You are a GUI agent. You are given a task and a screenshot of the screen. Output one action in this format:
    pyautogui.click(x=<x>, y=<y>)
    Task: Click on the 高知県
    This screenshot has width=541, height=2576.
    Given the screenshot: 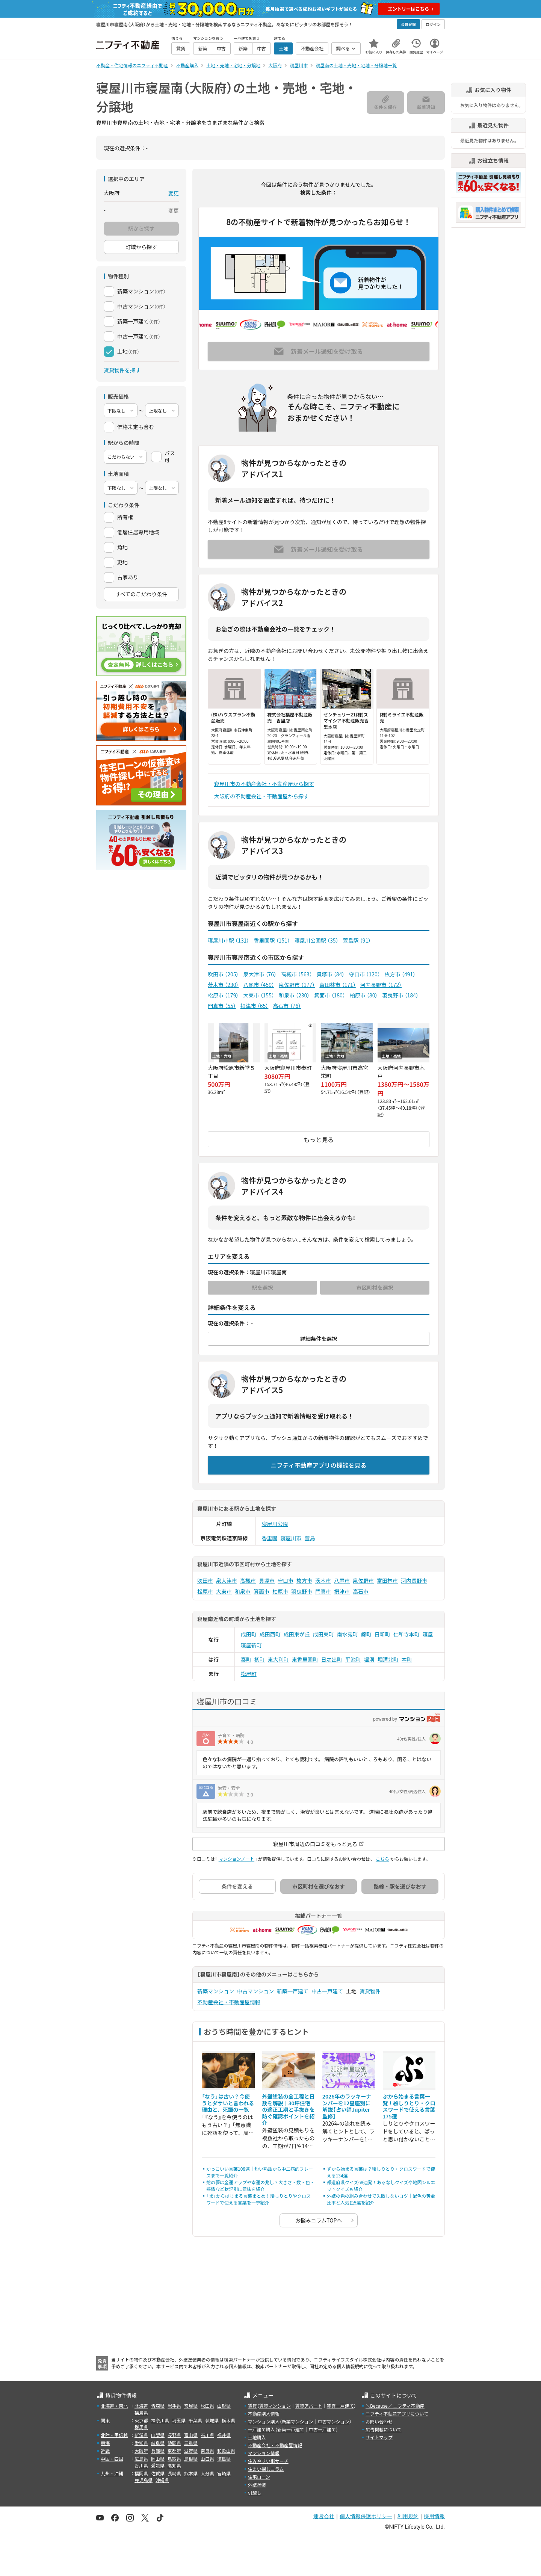 What is the action you would take?
    pyautogui.click(x=174, y=2465)
    